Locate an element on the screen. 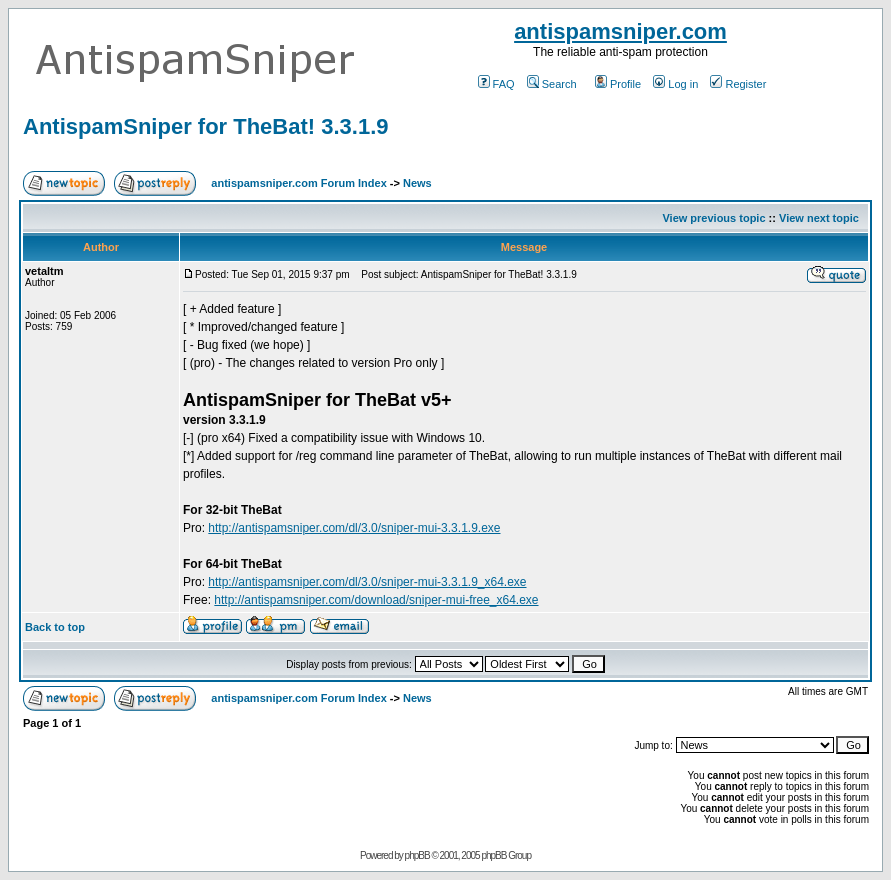 This screenshot has height=880, width=891. http://antispamsniper.com/dl/3.0/sniper-mui-3.3.1.9_x64.exe is located at coordinates (367, 582).